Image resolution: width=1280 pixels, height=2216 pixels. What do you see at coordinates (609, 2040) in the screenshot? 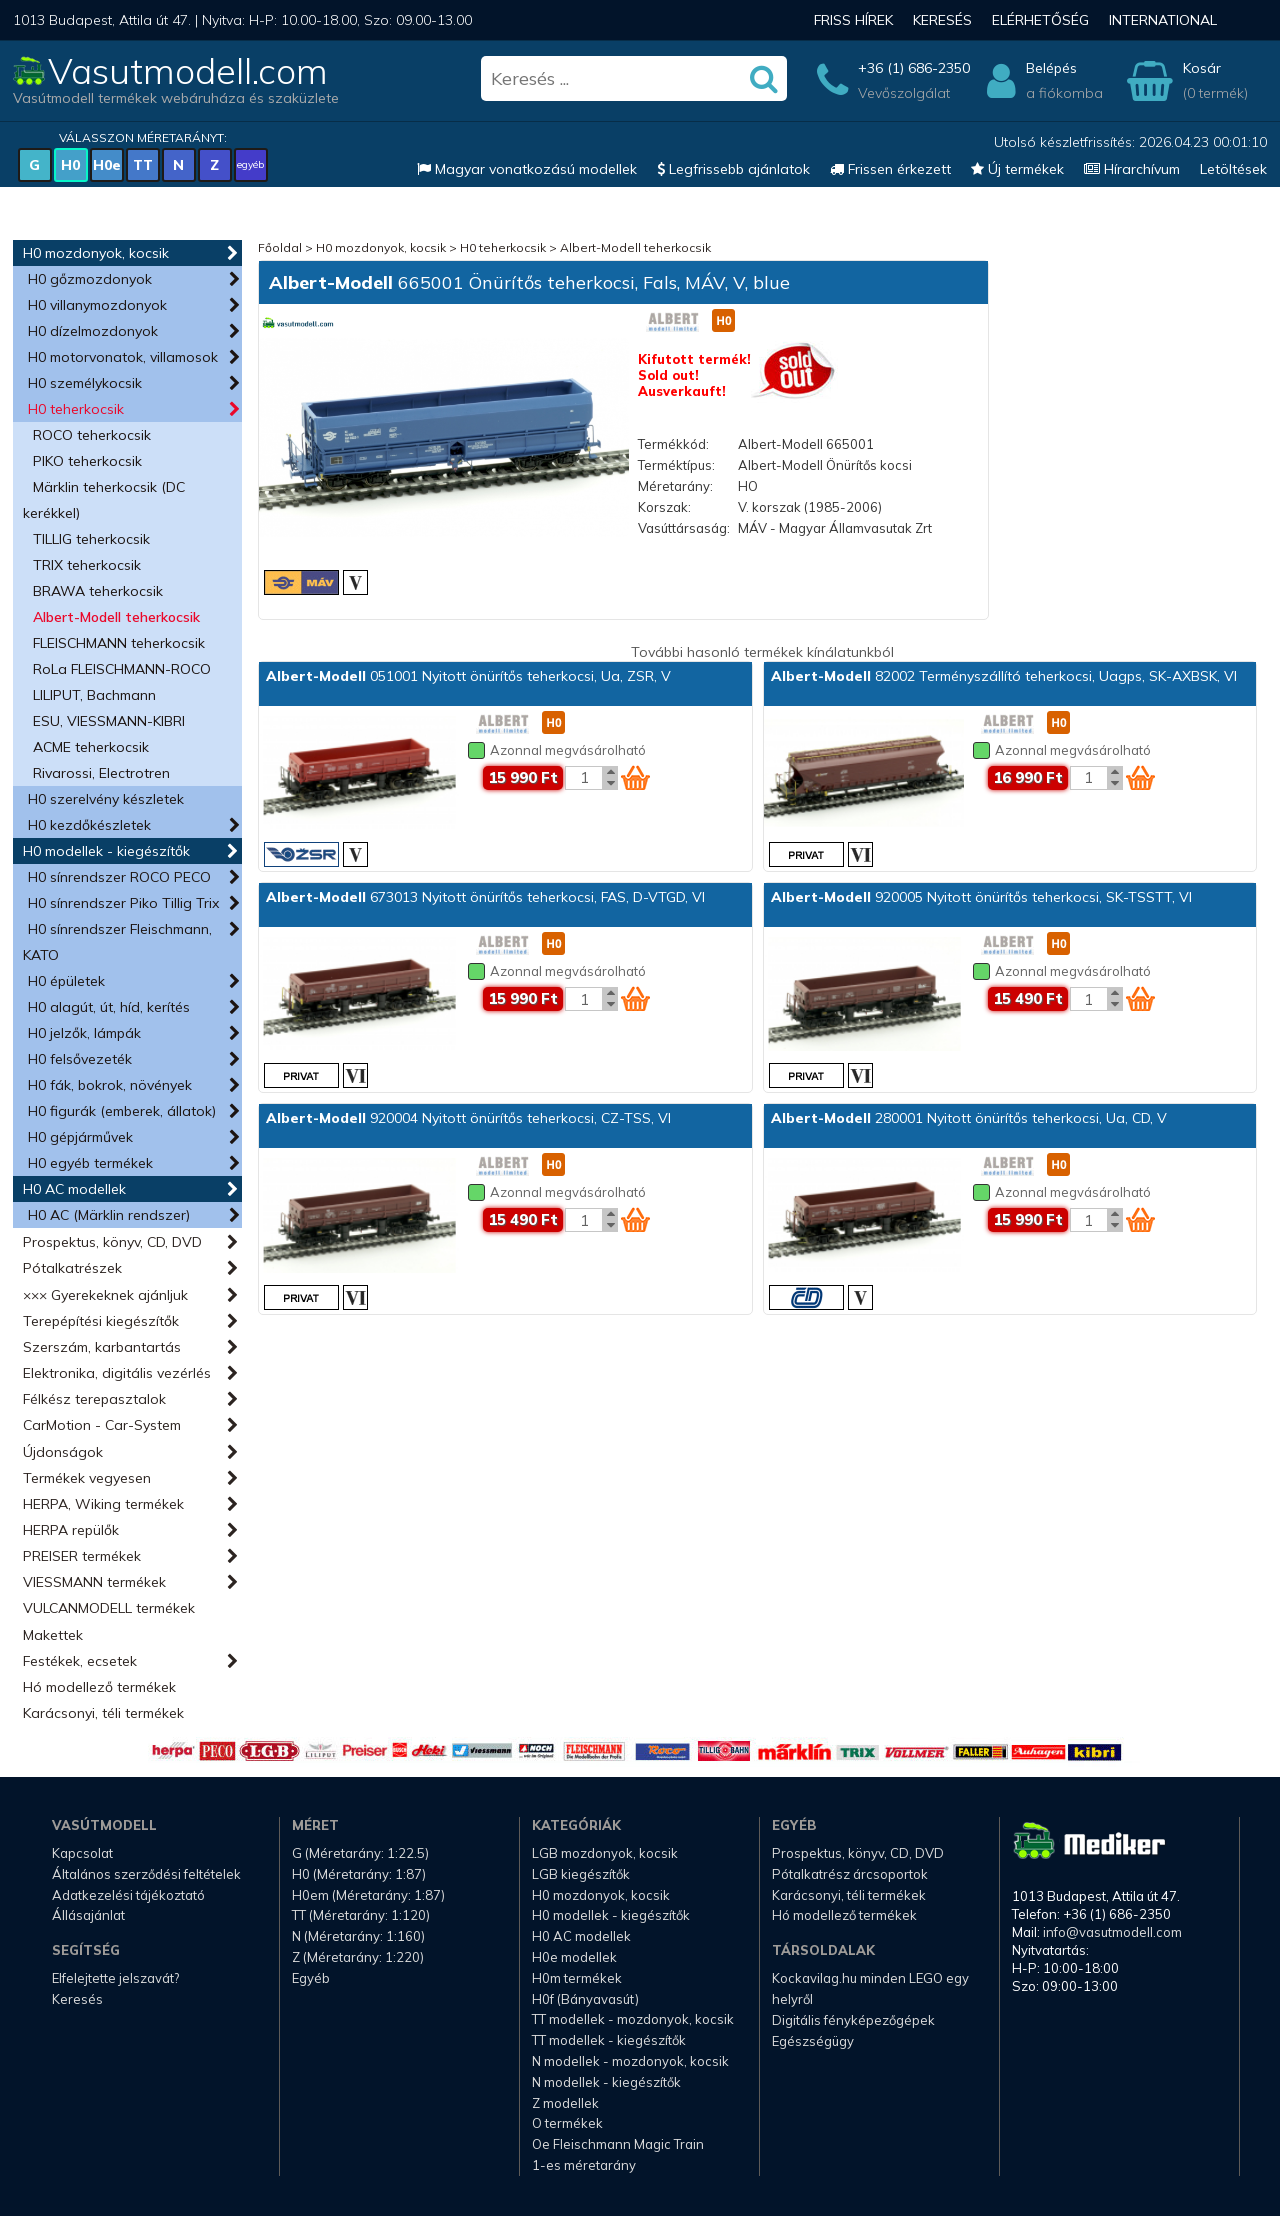
I see `TT modellek - kiegészítők` at bounding box center [609, 2040].